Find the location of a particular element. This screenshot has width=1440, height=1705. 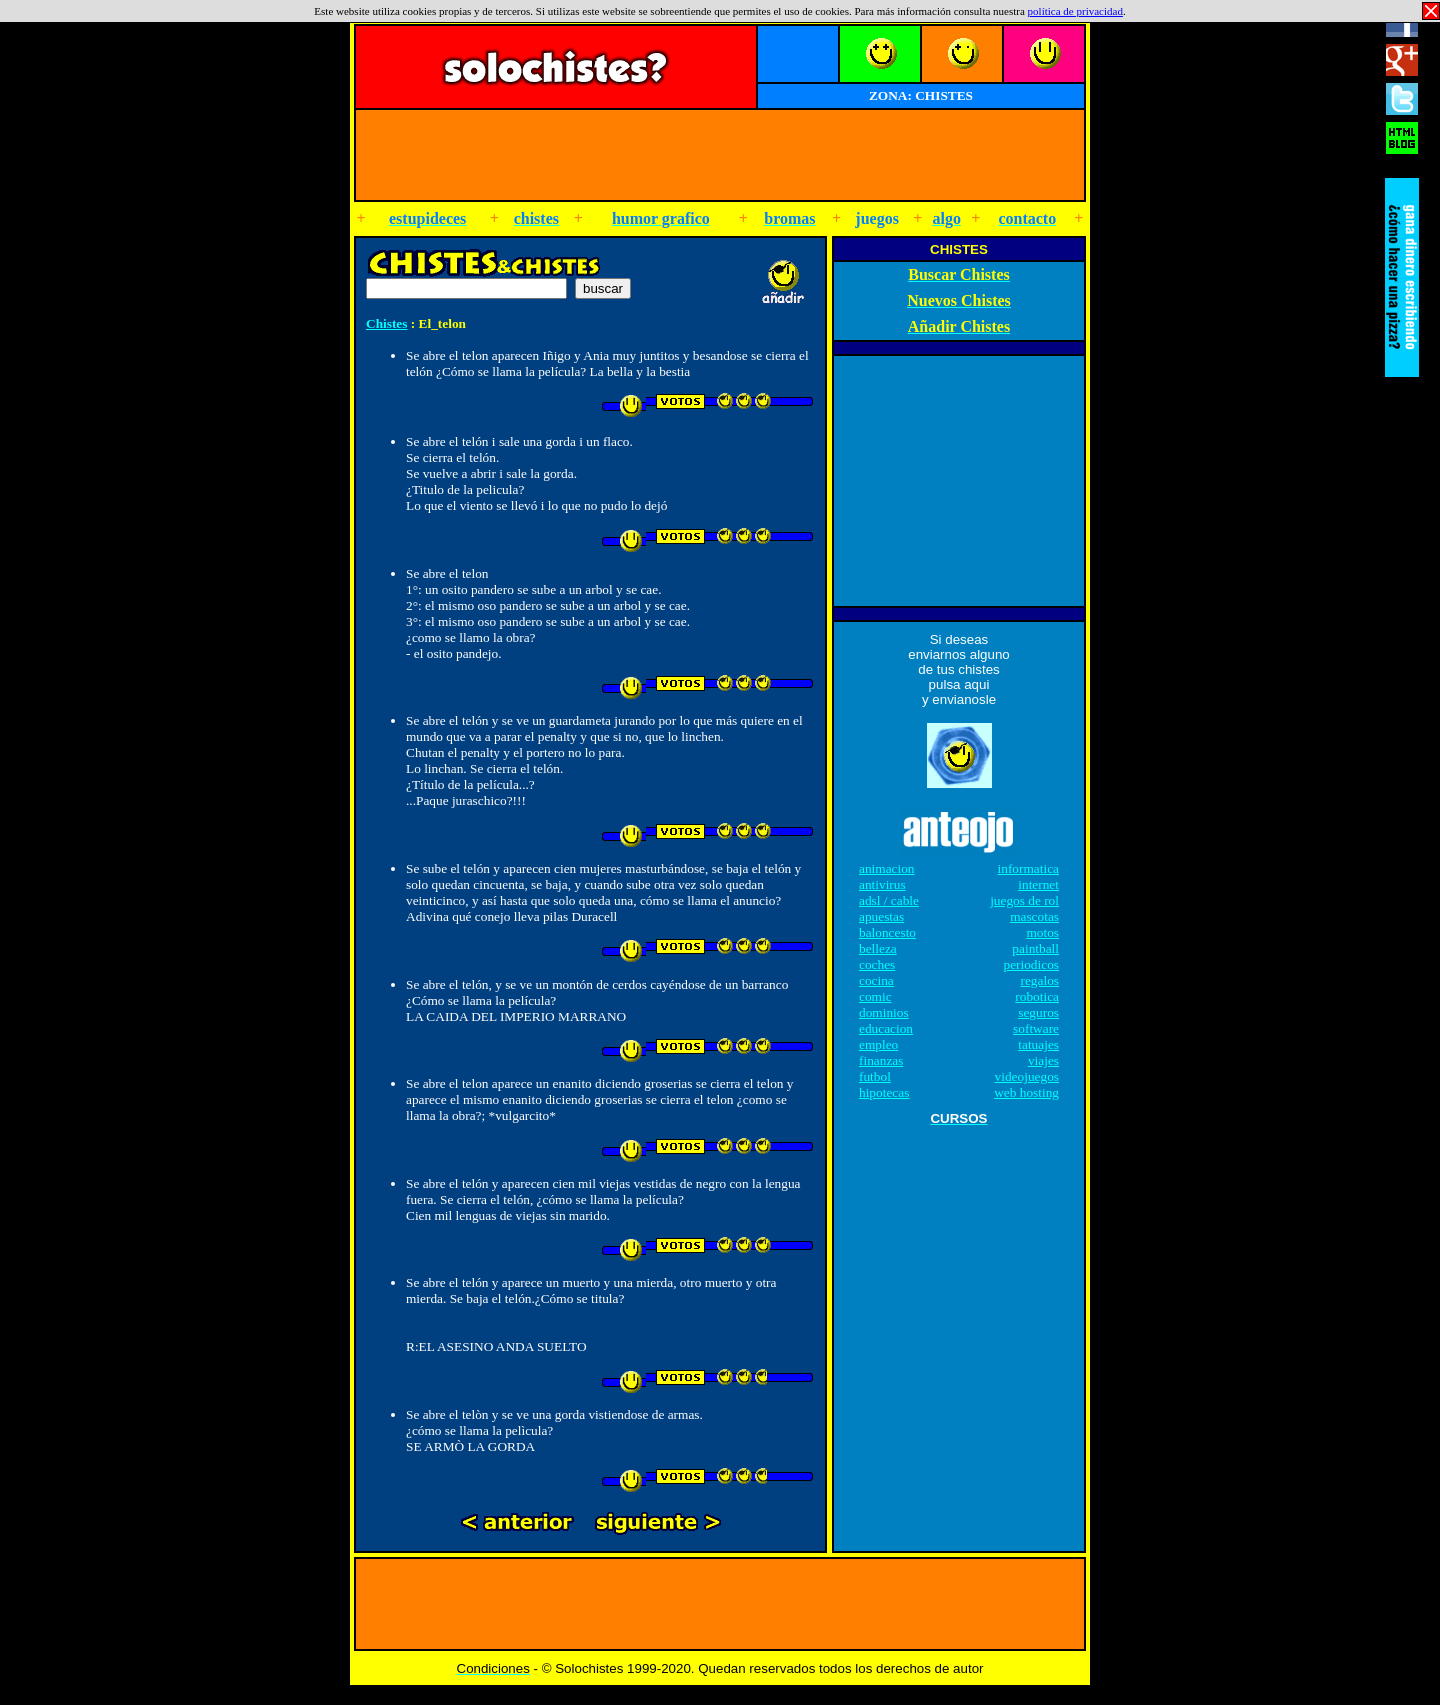

coches is located at coordinates (877, 964).